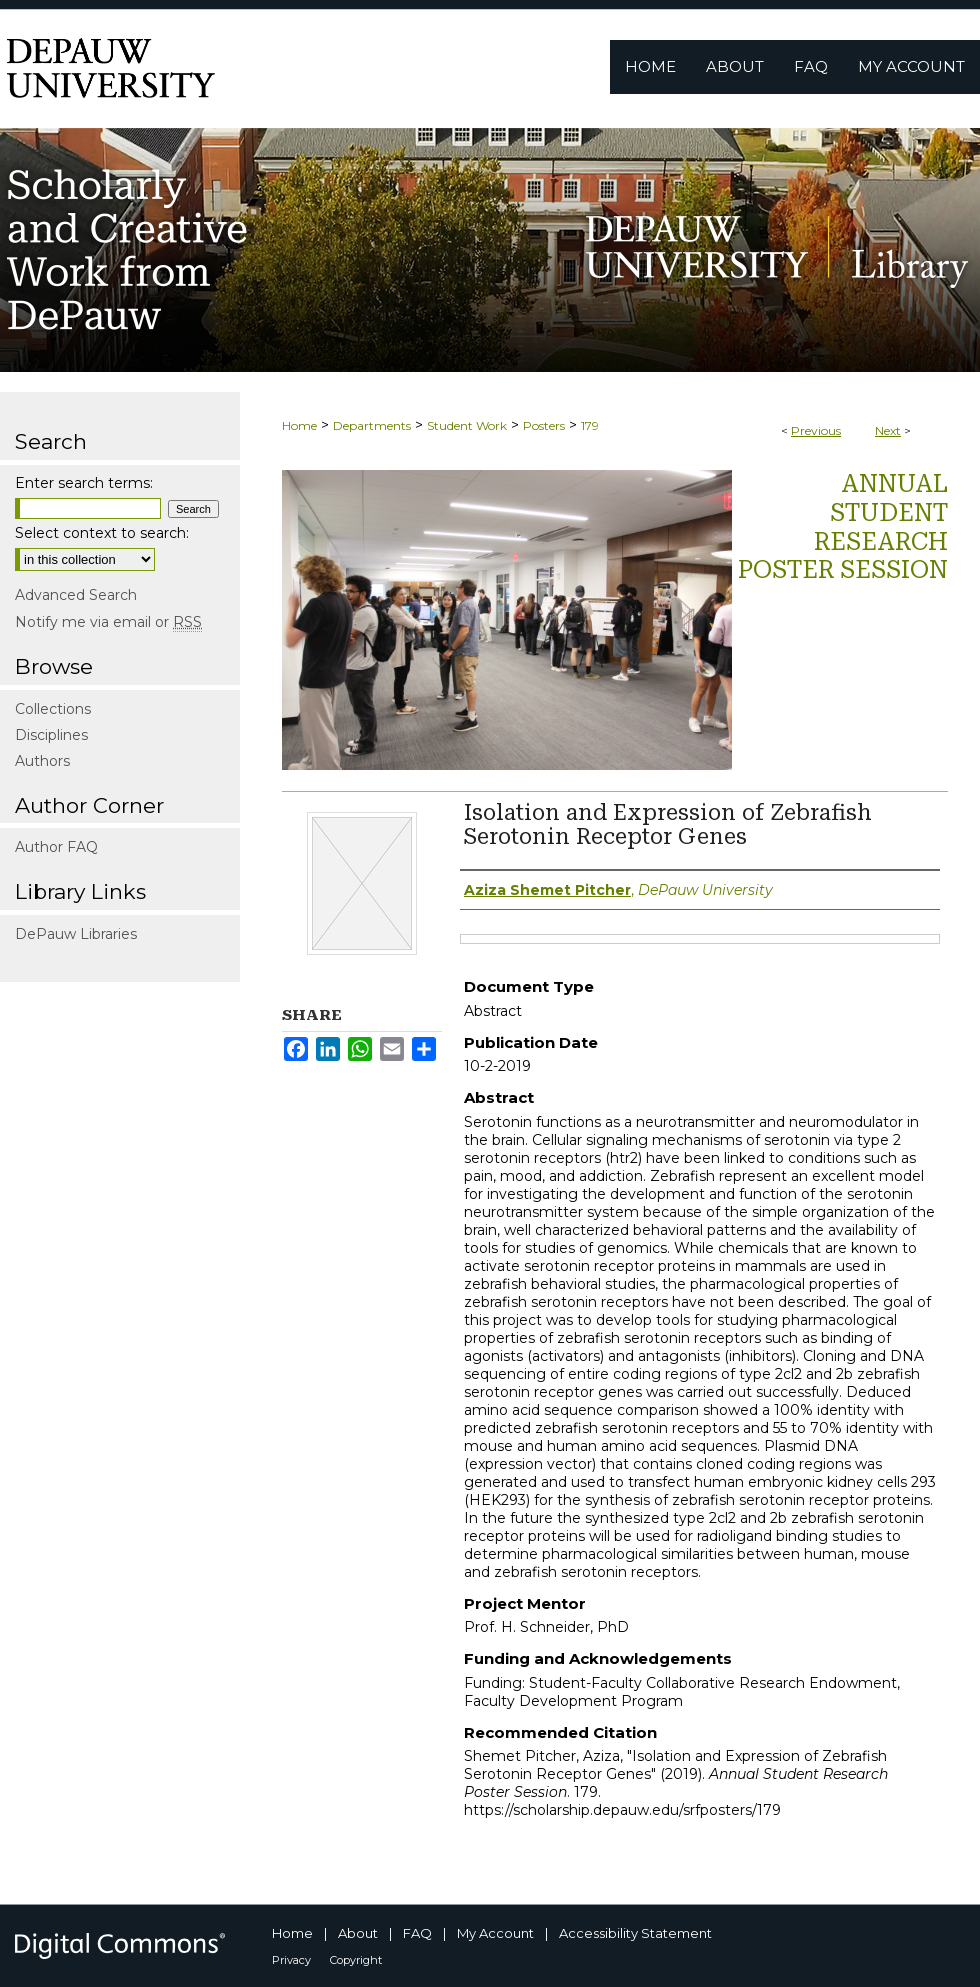  Describe the element at coordinates (56, 847) in the screenshot. I see `Author FAQ` at that location.